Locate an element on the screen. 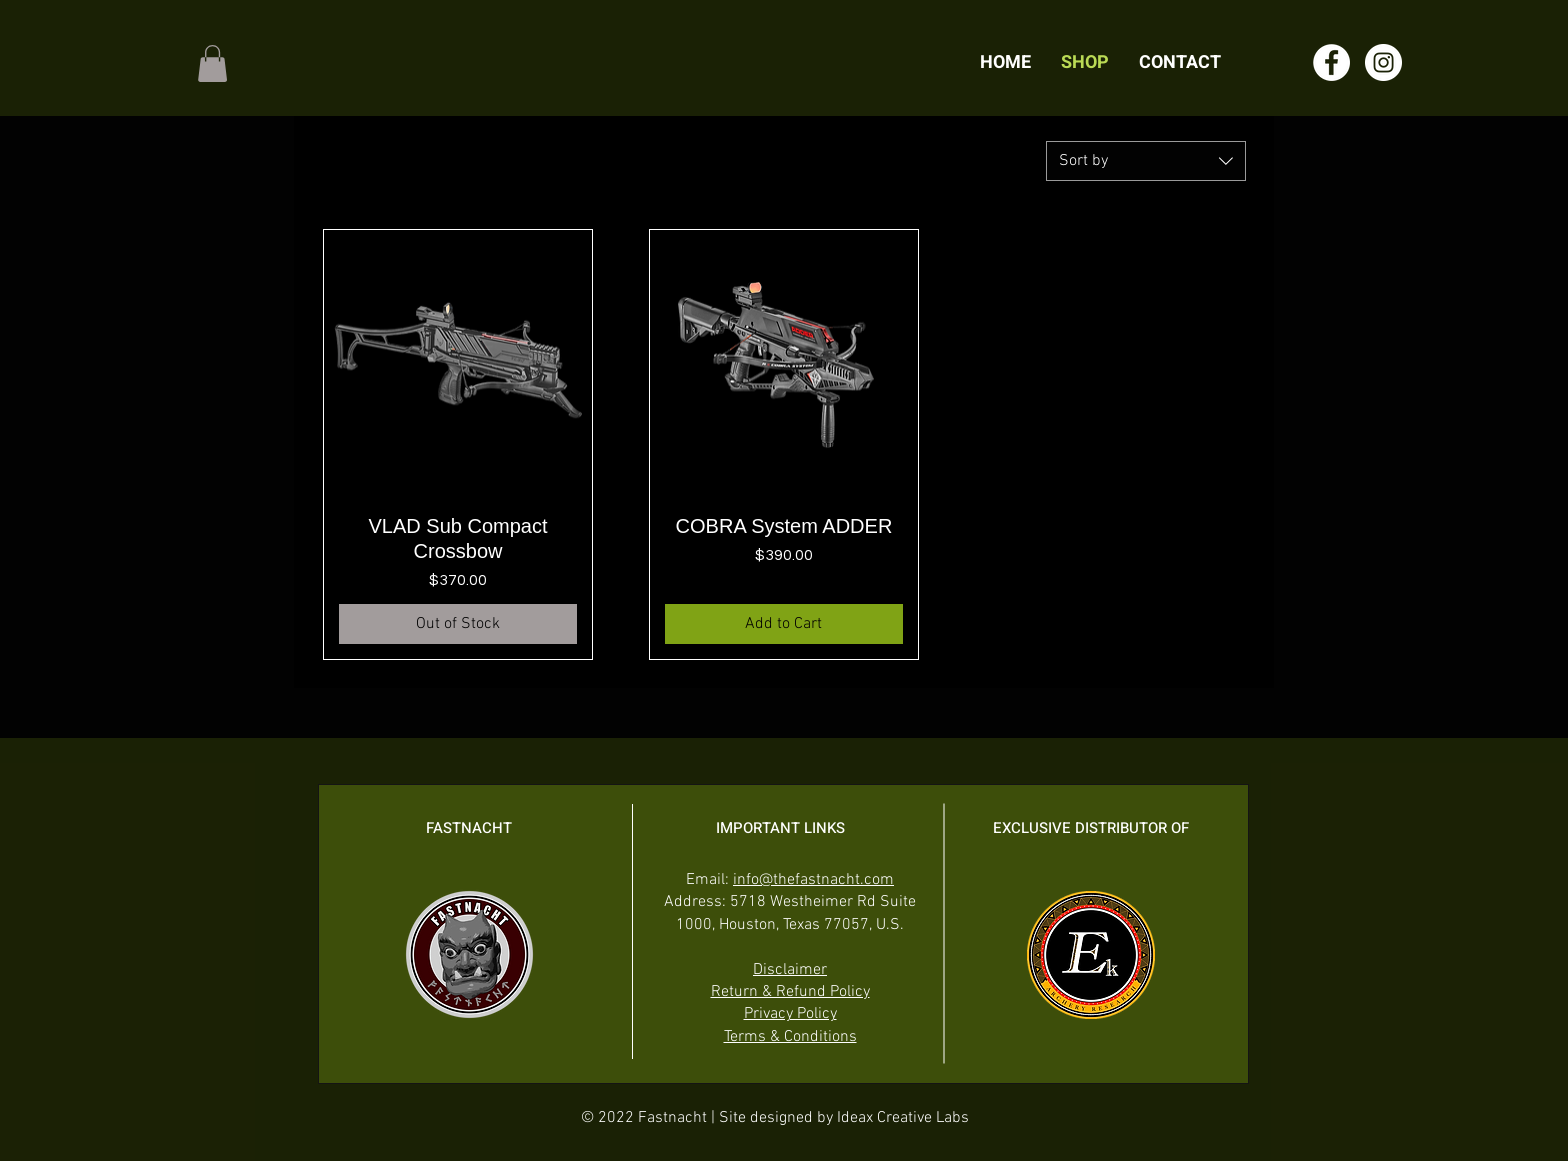 The width and height of the screenshot is (1568, 1161). [button] is located at coordinates (212, 63).